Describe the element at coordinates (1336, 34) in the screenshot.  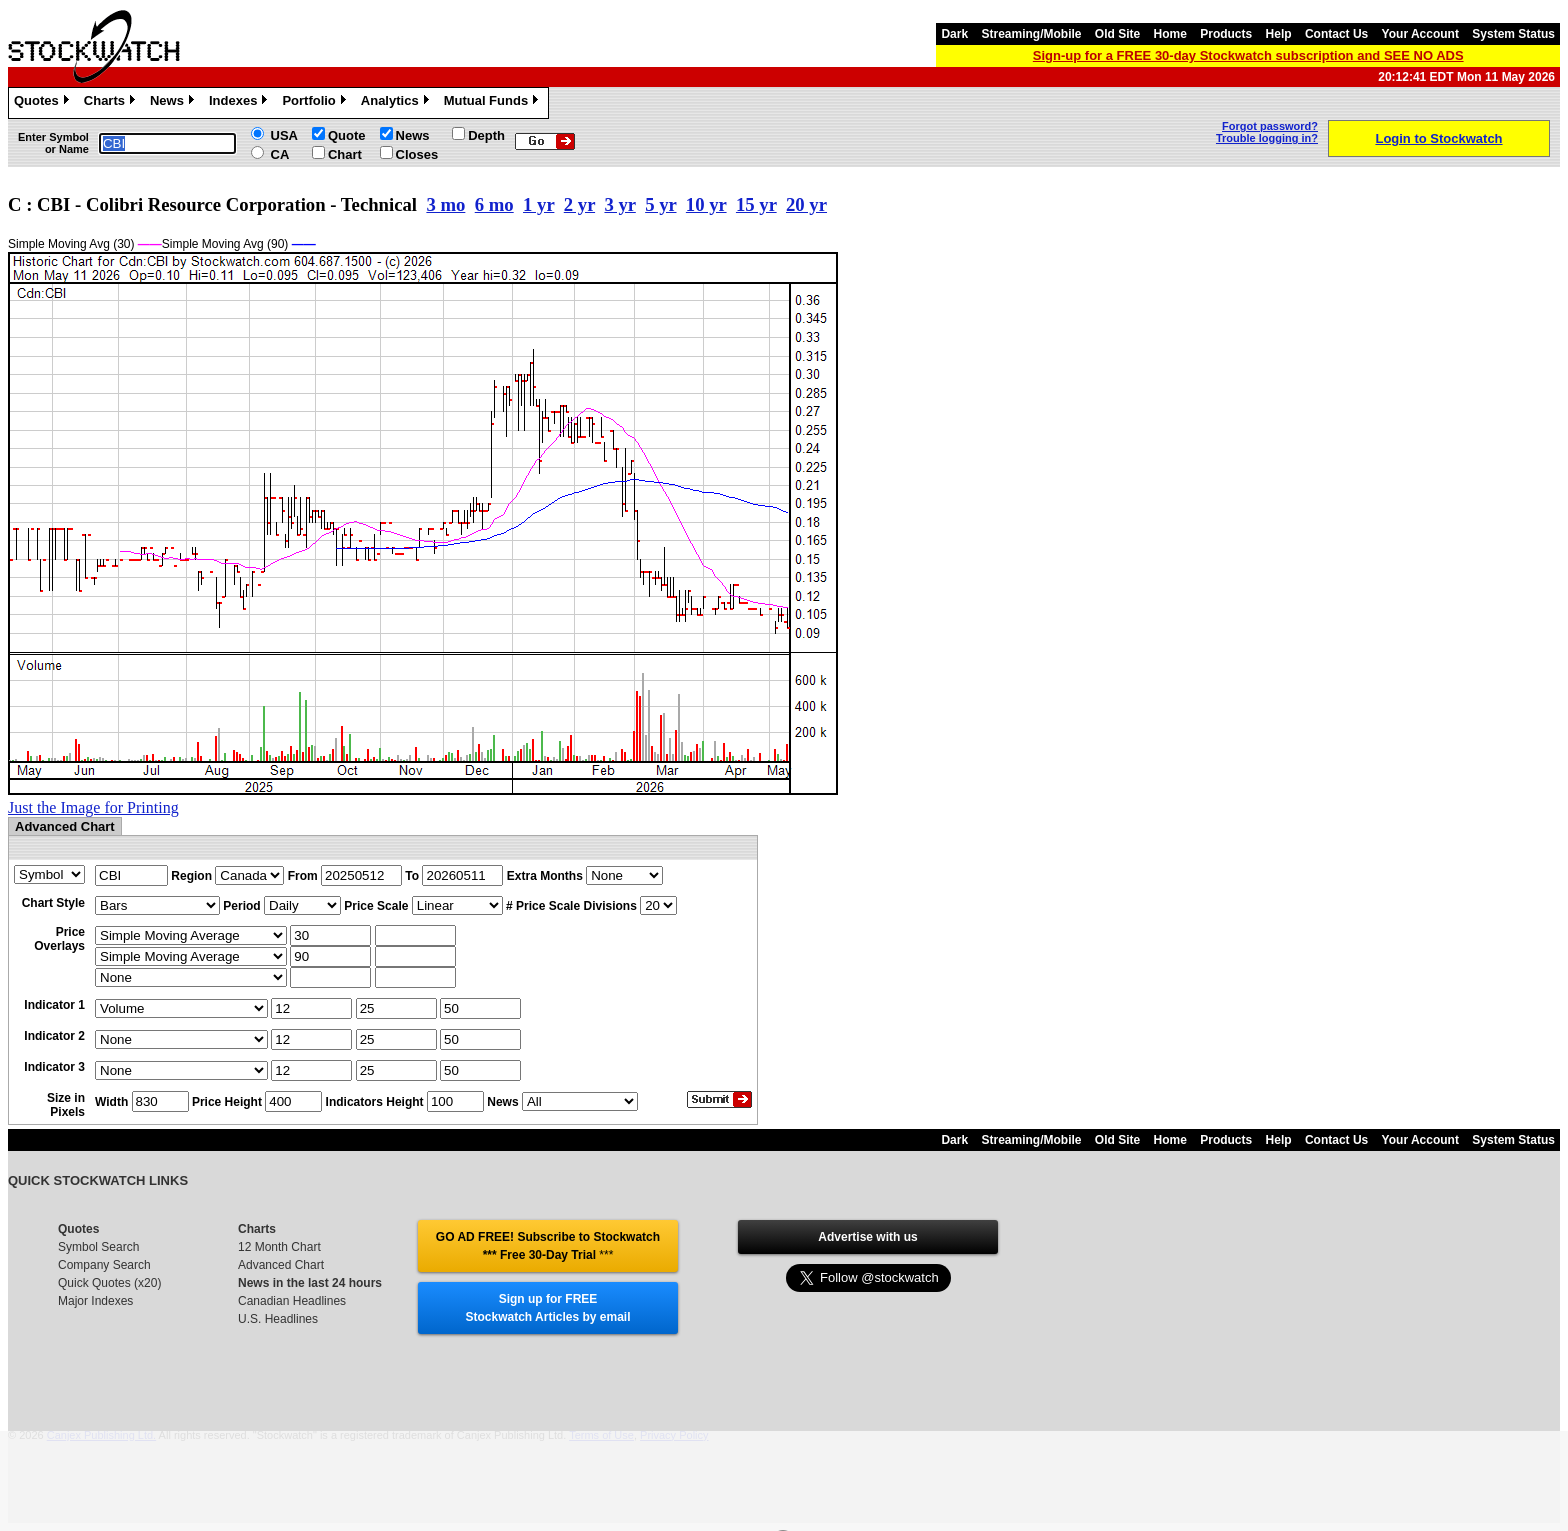
I see `Contact Us` at that location.